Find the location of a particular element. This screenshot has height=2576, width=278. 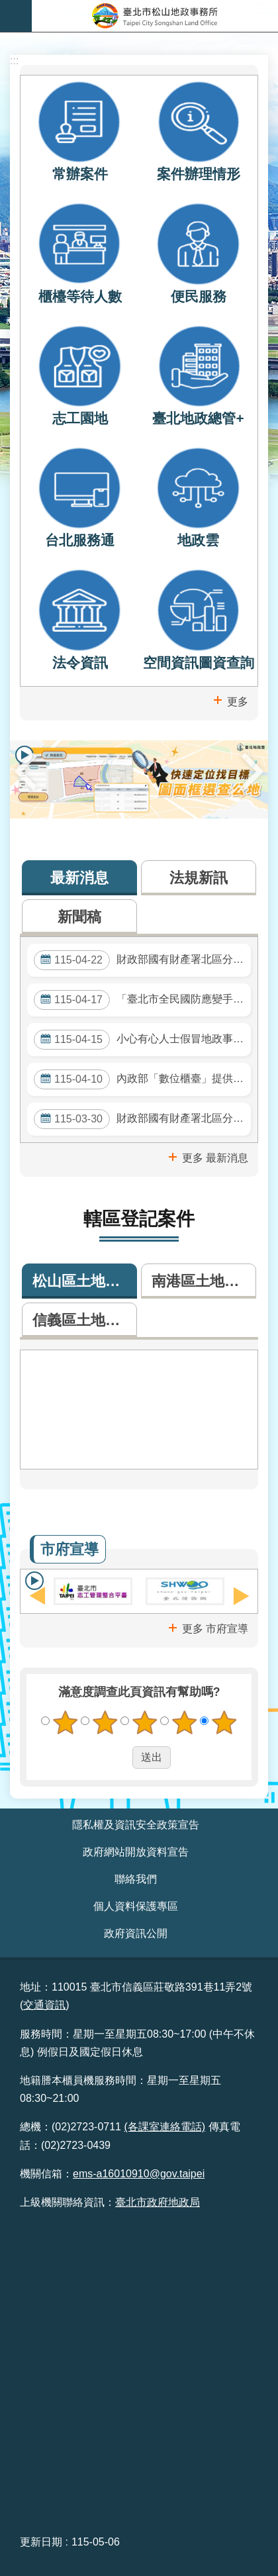

臺北市政府地政局 is located at coordinates (157, 2202).